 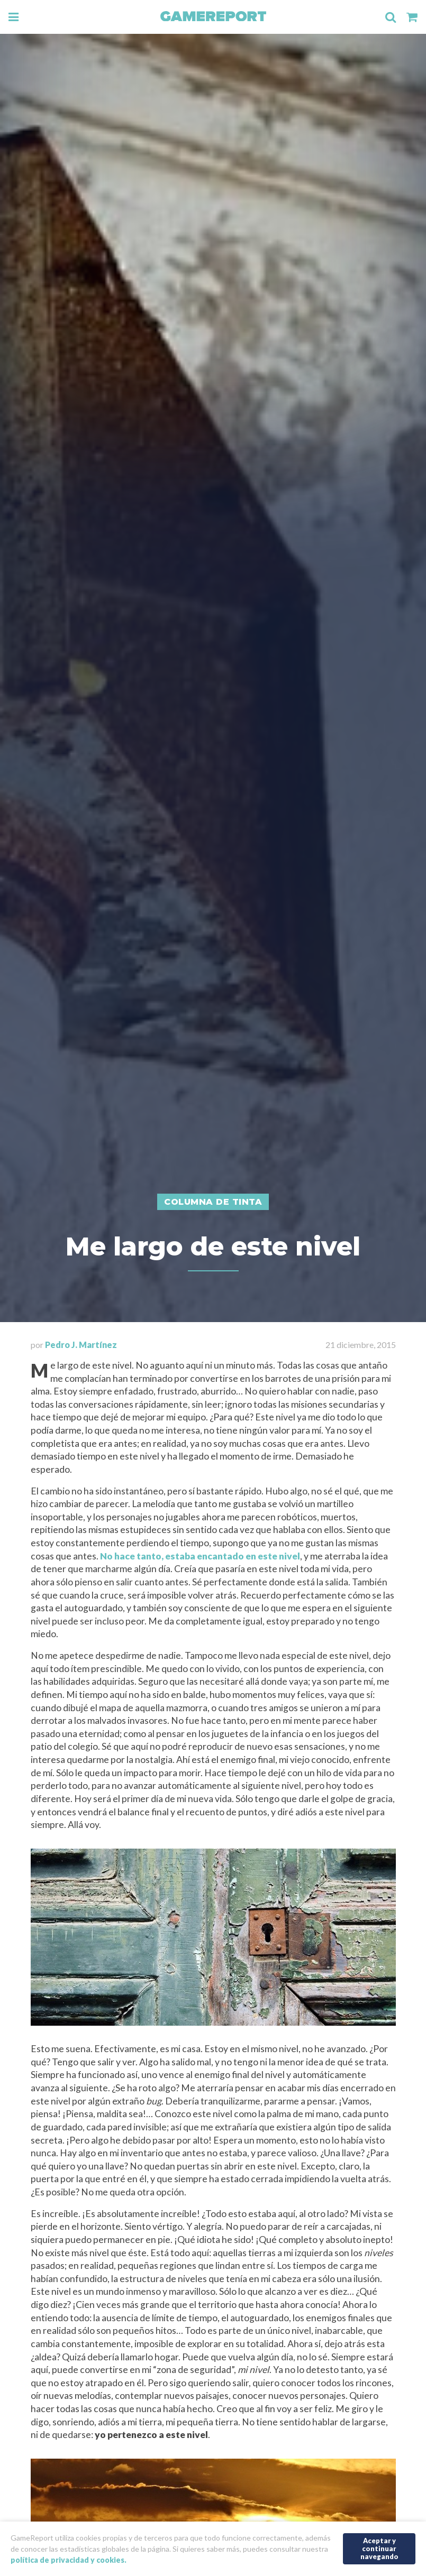 I want to click on política de privacidad y cookies., so click(x=68, y=2559).